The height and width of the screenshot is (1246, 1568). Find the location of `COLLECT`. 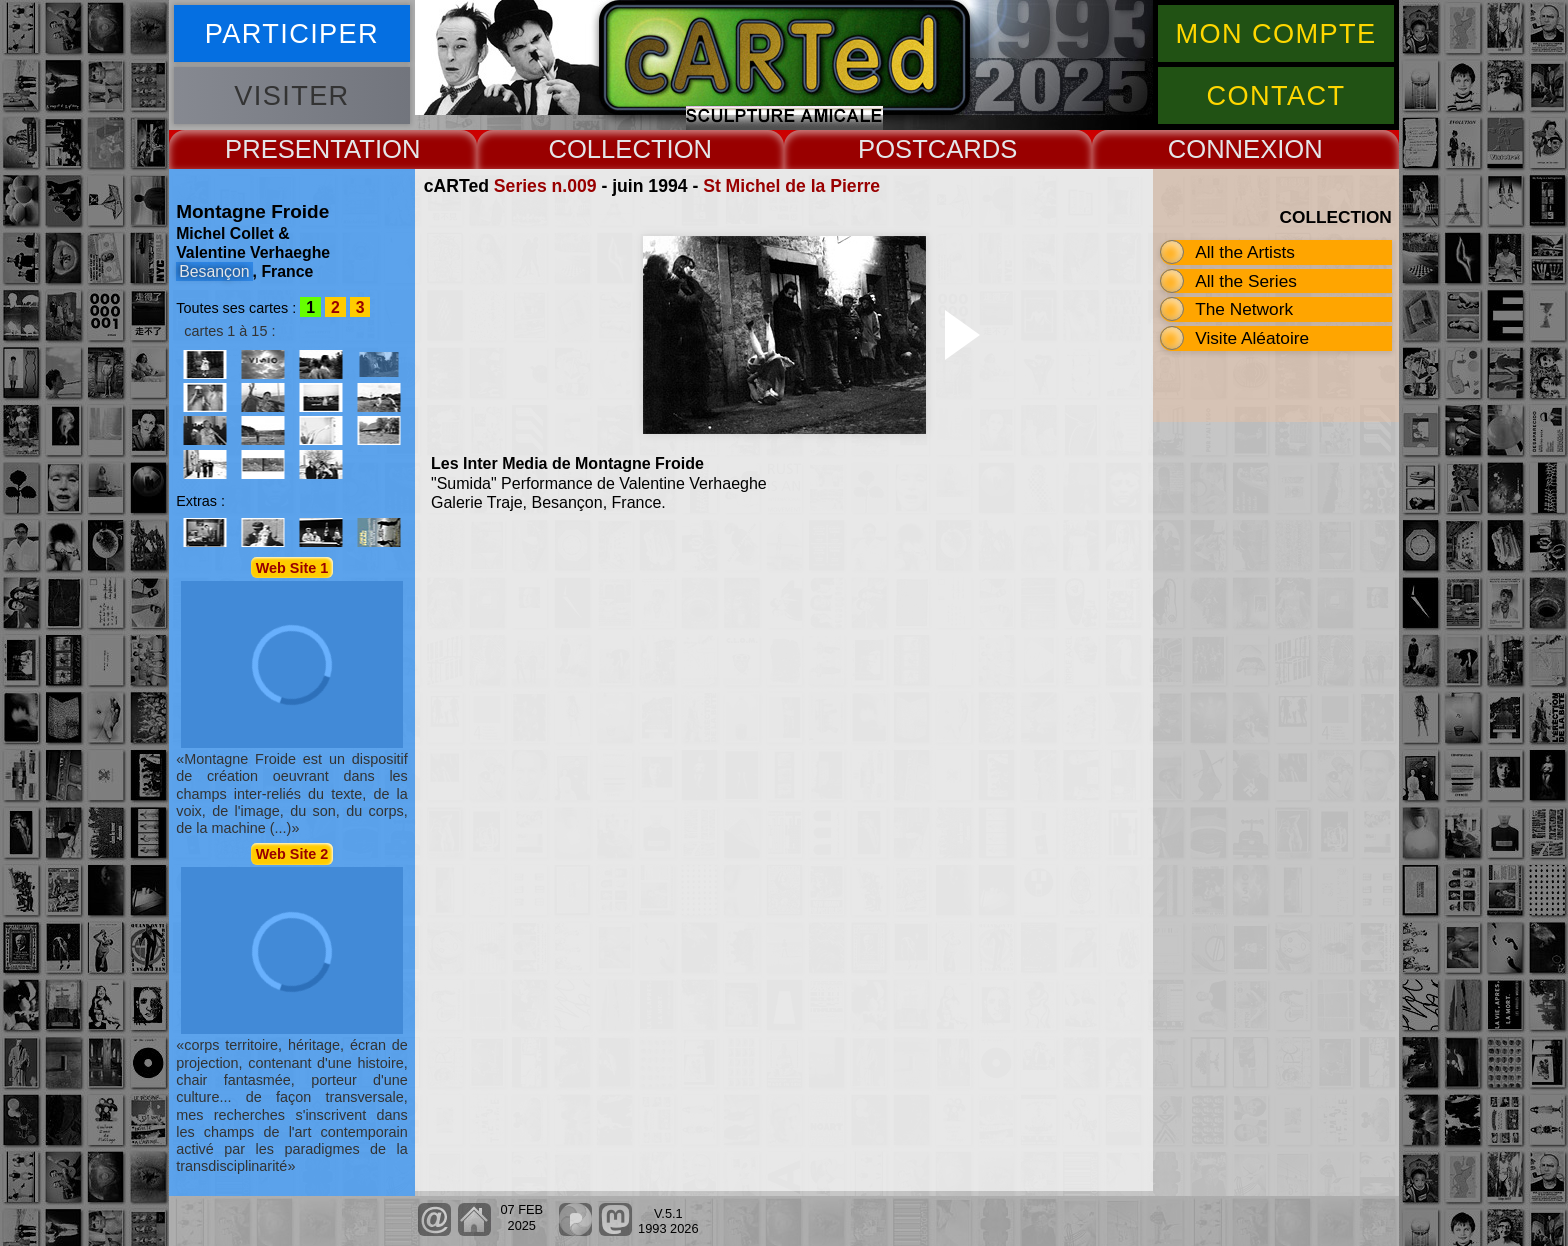

COLLECT is located at coordinates (607, 149).